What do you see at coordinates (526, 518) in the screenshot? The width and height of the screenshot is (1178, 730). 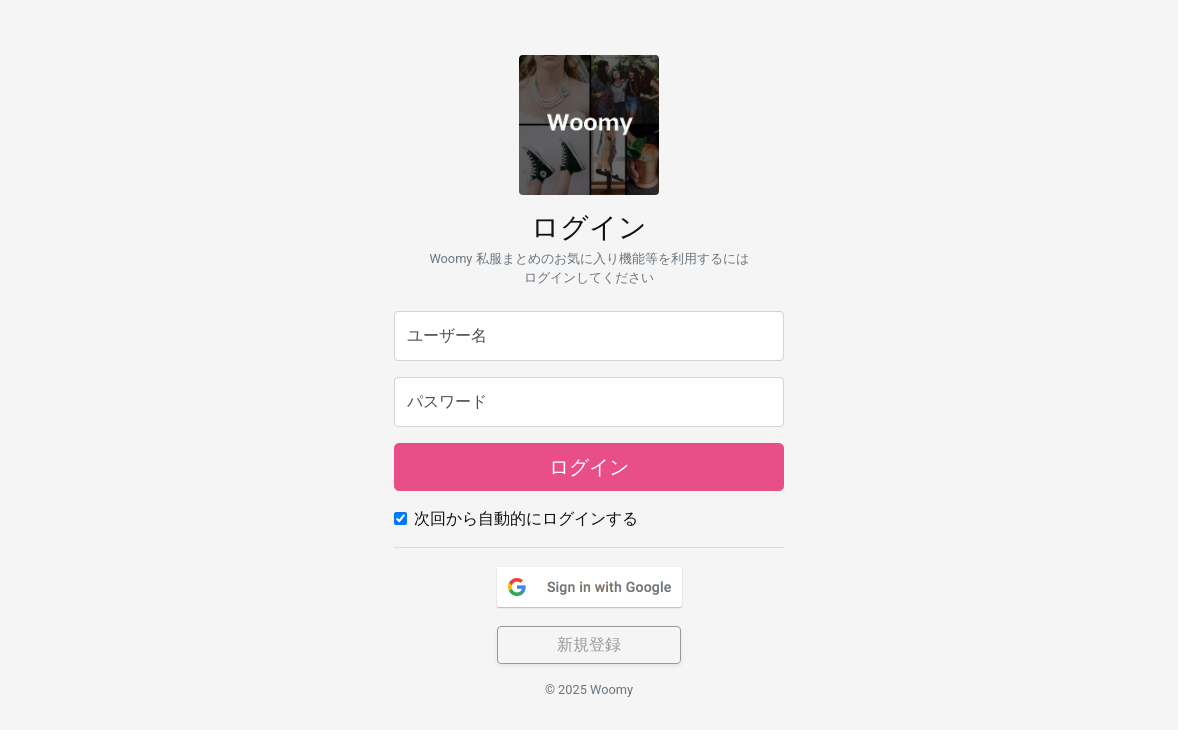 I see `次回から自動的にログインする` at bounding box center [526, 518].